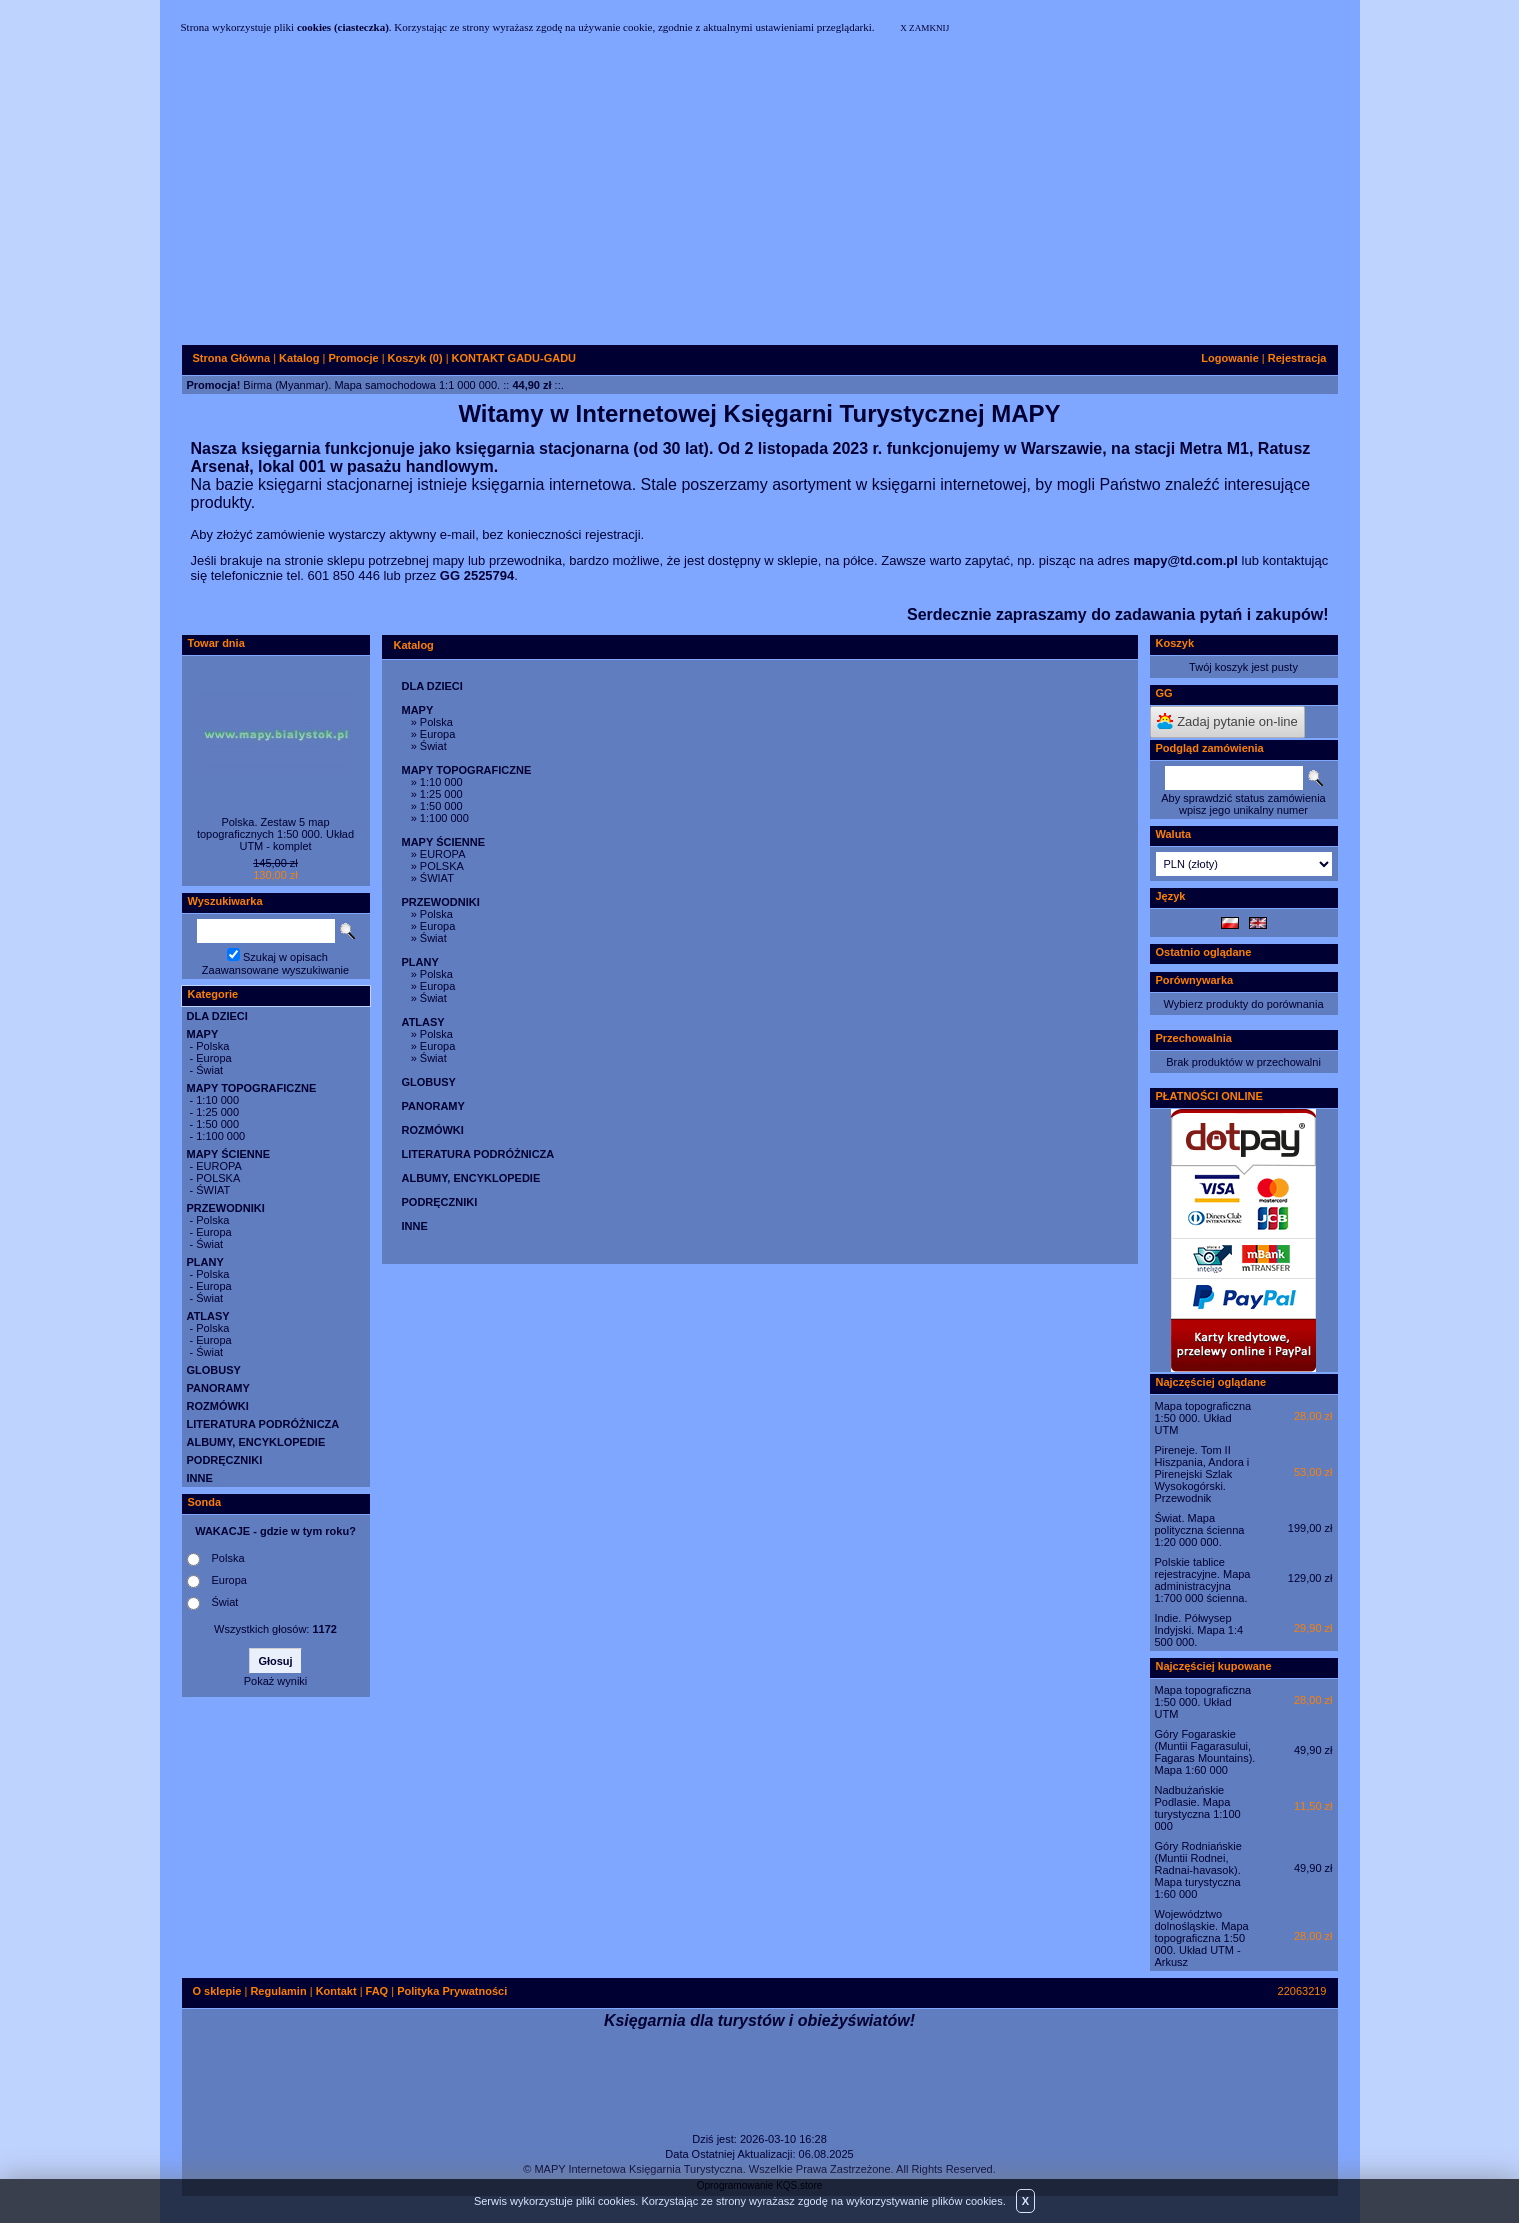 The width and height of the screenshot is (1519, 2223). I want to click on Góry Rodniańskie (Muntii Rodnei, Radnai-havasok). Mapa turystyczna 1:60 000, so click(1198, 1870).